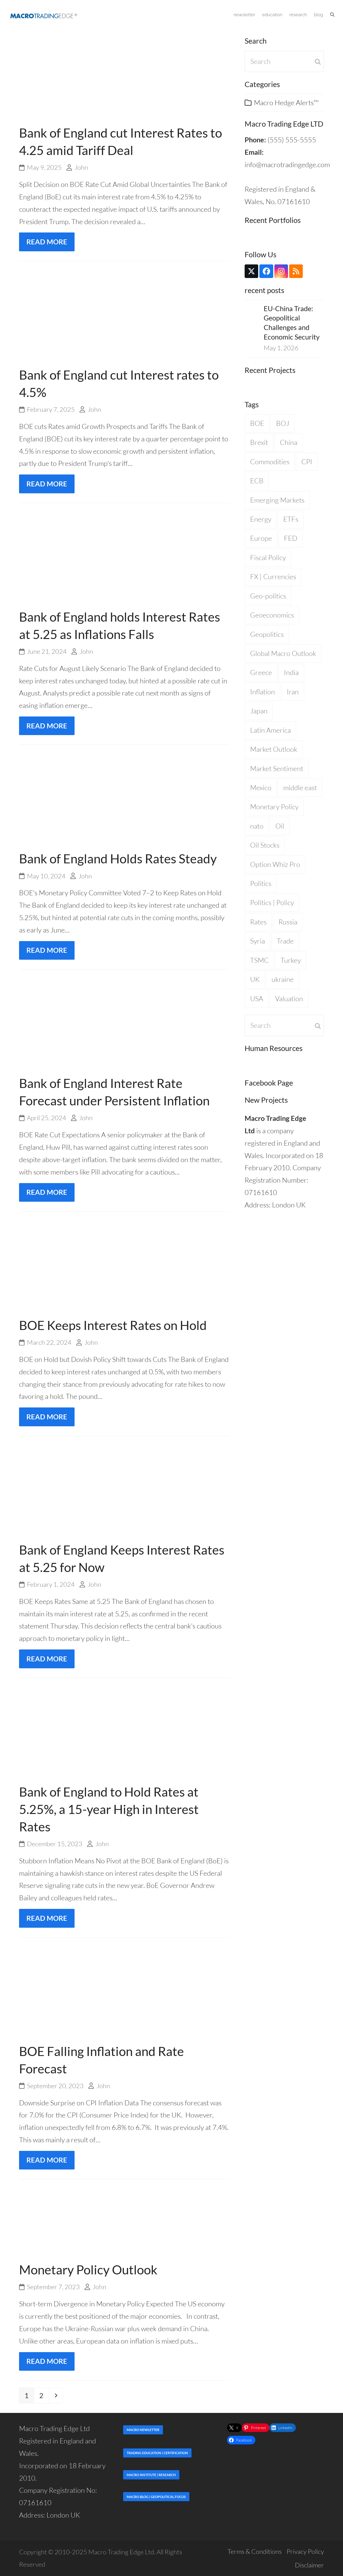 This screenshot has width=343, height=2576. Describe the element at coordinates (259, 442) in the screenshot. I see `Brexit` at that location.